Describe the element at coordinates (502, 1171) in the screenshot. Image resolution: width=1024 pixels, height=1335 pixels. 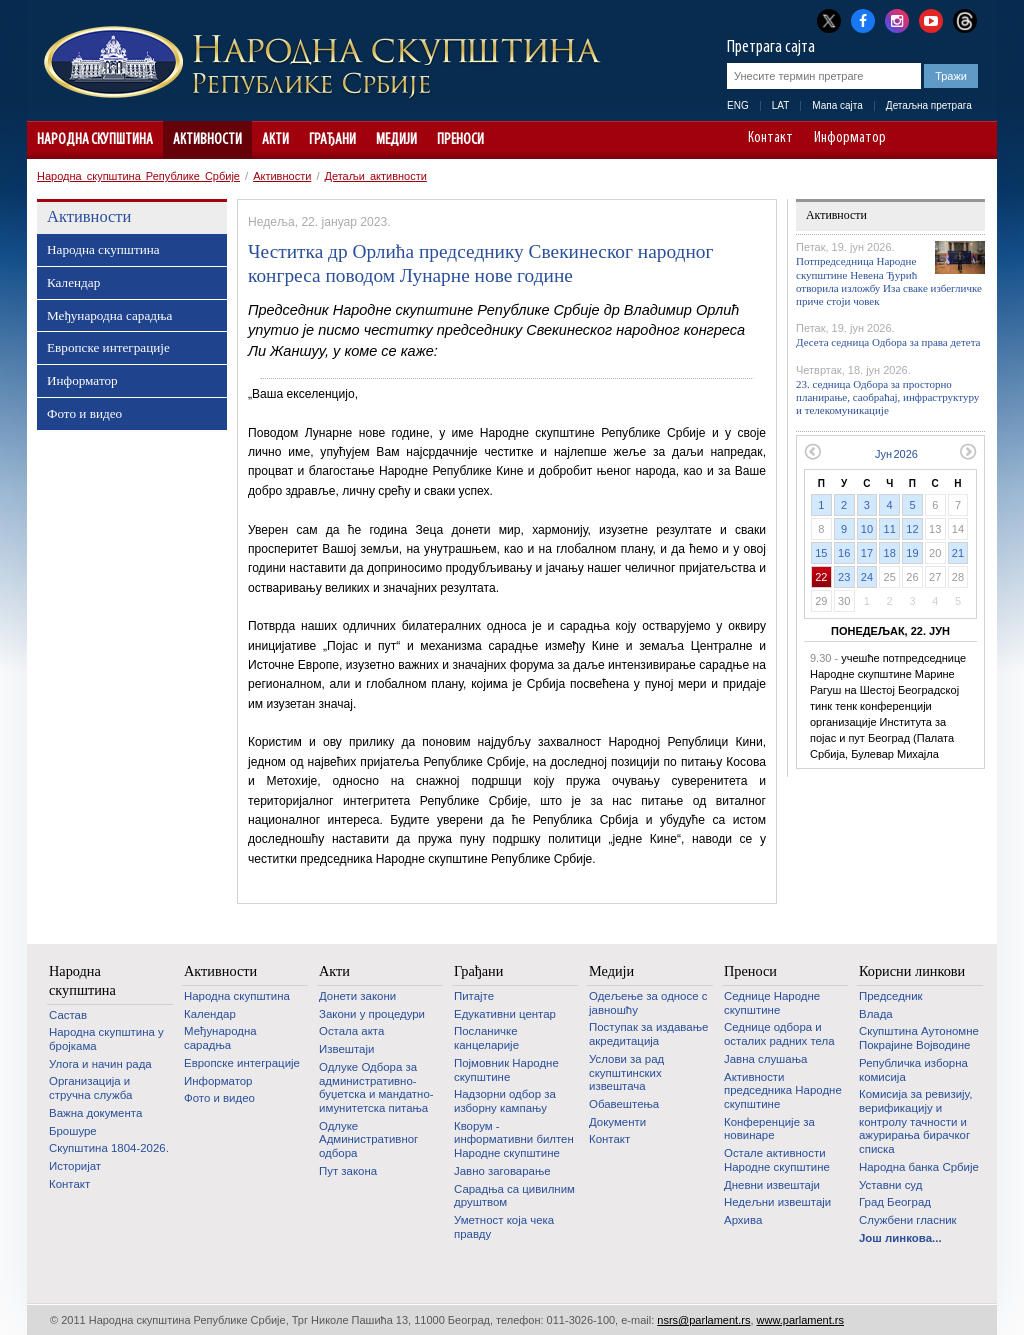
I see `Јавно заговарање` at that location.